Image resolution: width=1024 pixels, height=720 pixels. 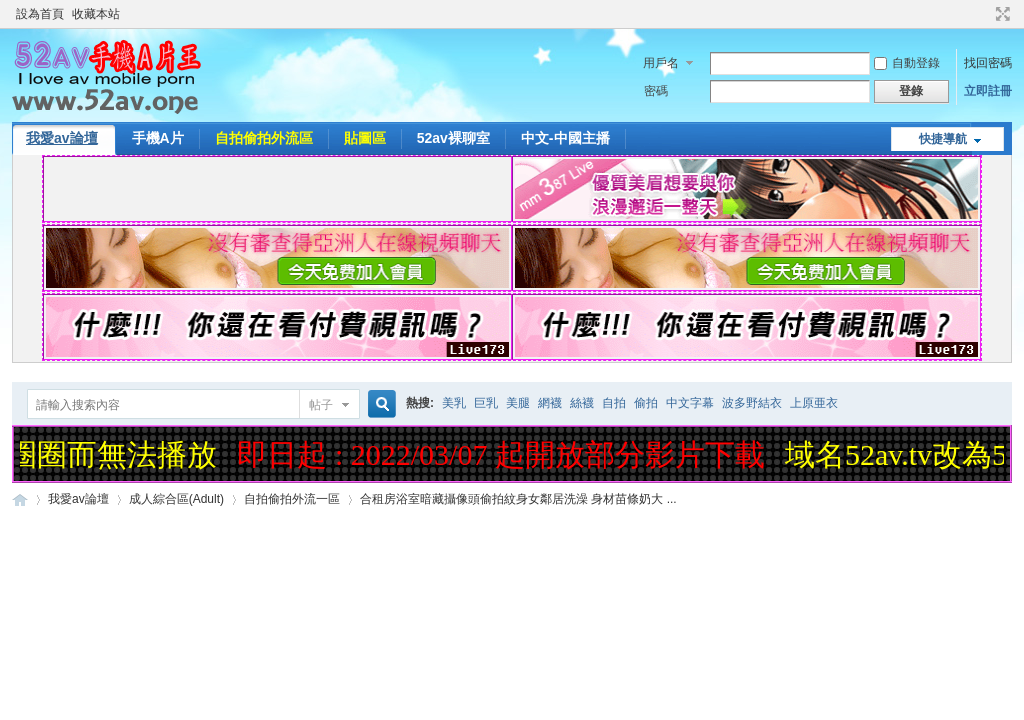 What do you see at coordinates (505, 454) in the screenshot?
I see `即日起 : 2022/03/07 起開放部分影片下載` at bounding box center [505, 454].